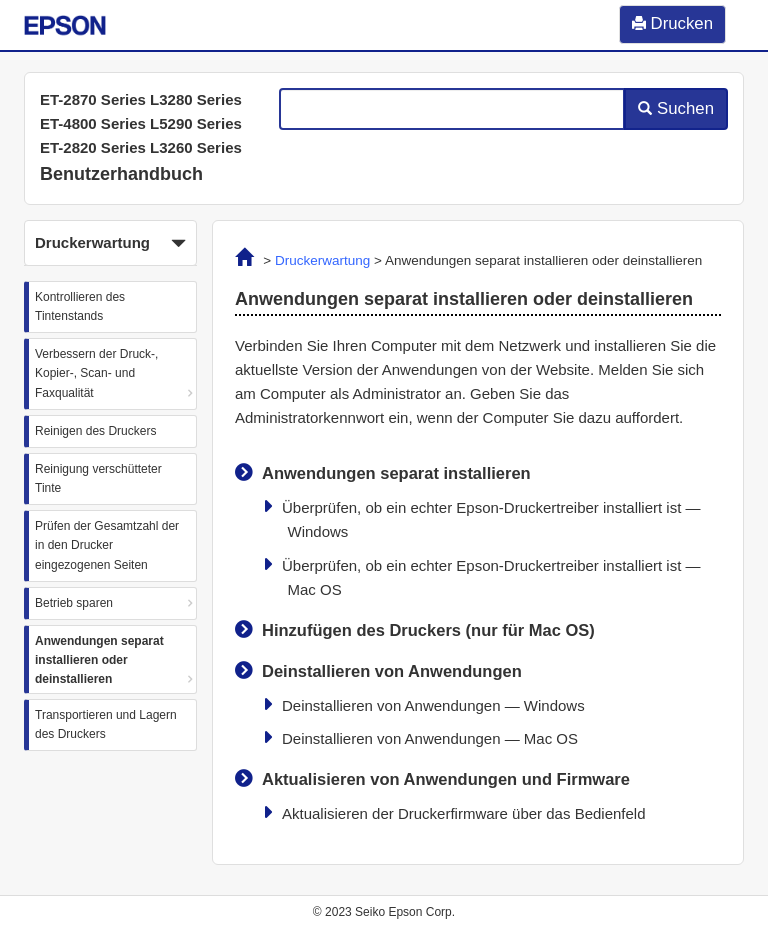  I want to click on Verbessern der Druck-, Kopier-, Scan- und Faxqualität, so click(96, 373).